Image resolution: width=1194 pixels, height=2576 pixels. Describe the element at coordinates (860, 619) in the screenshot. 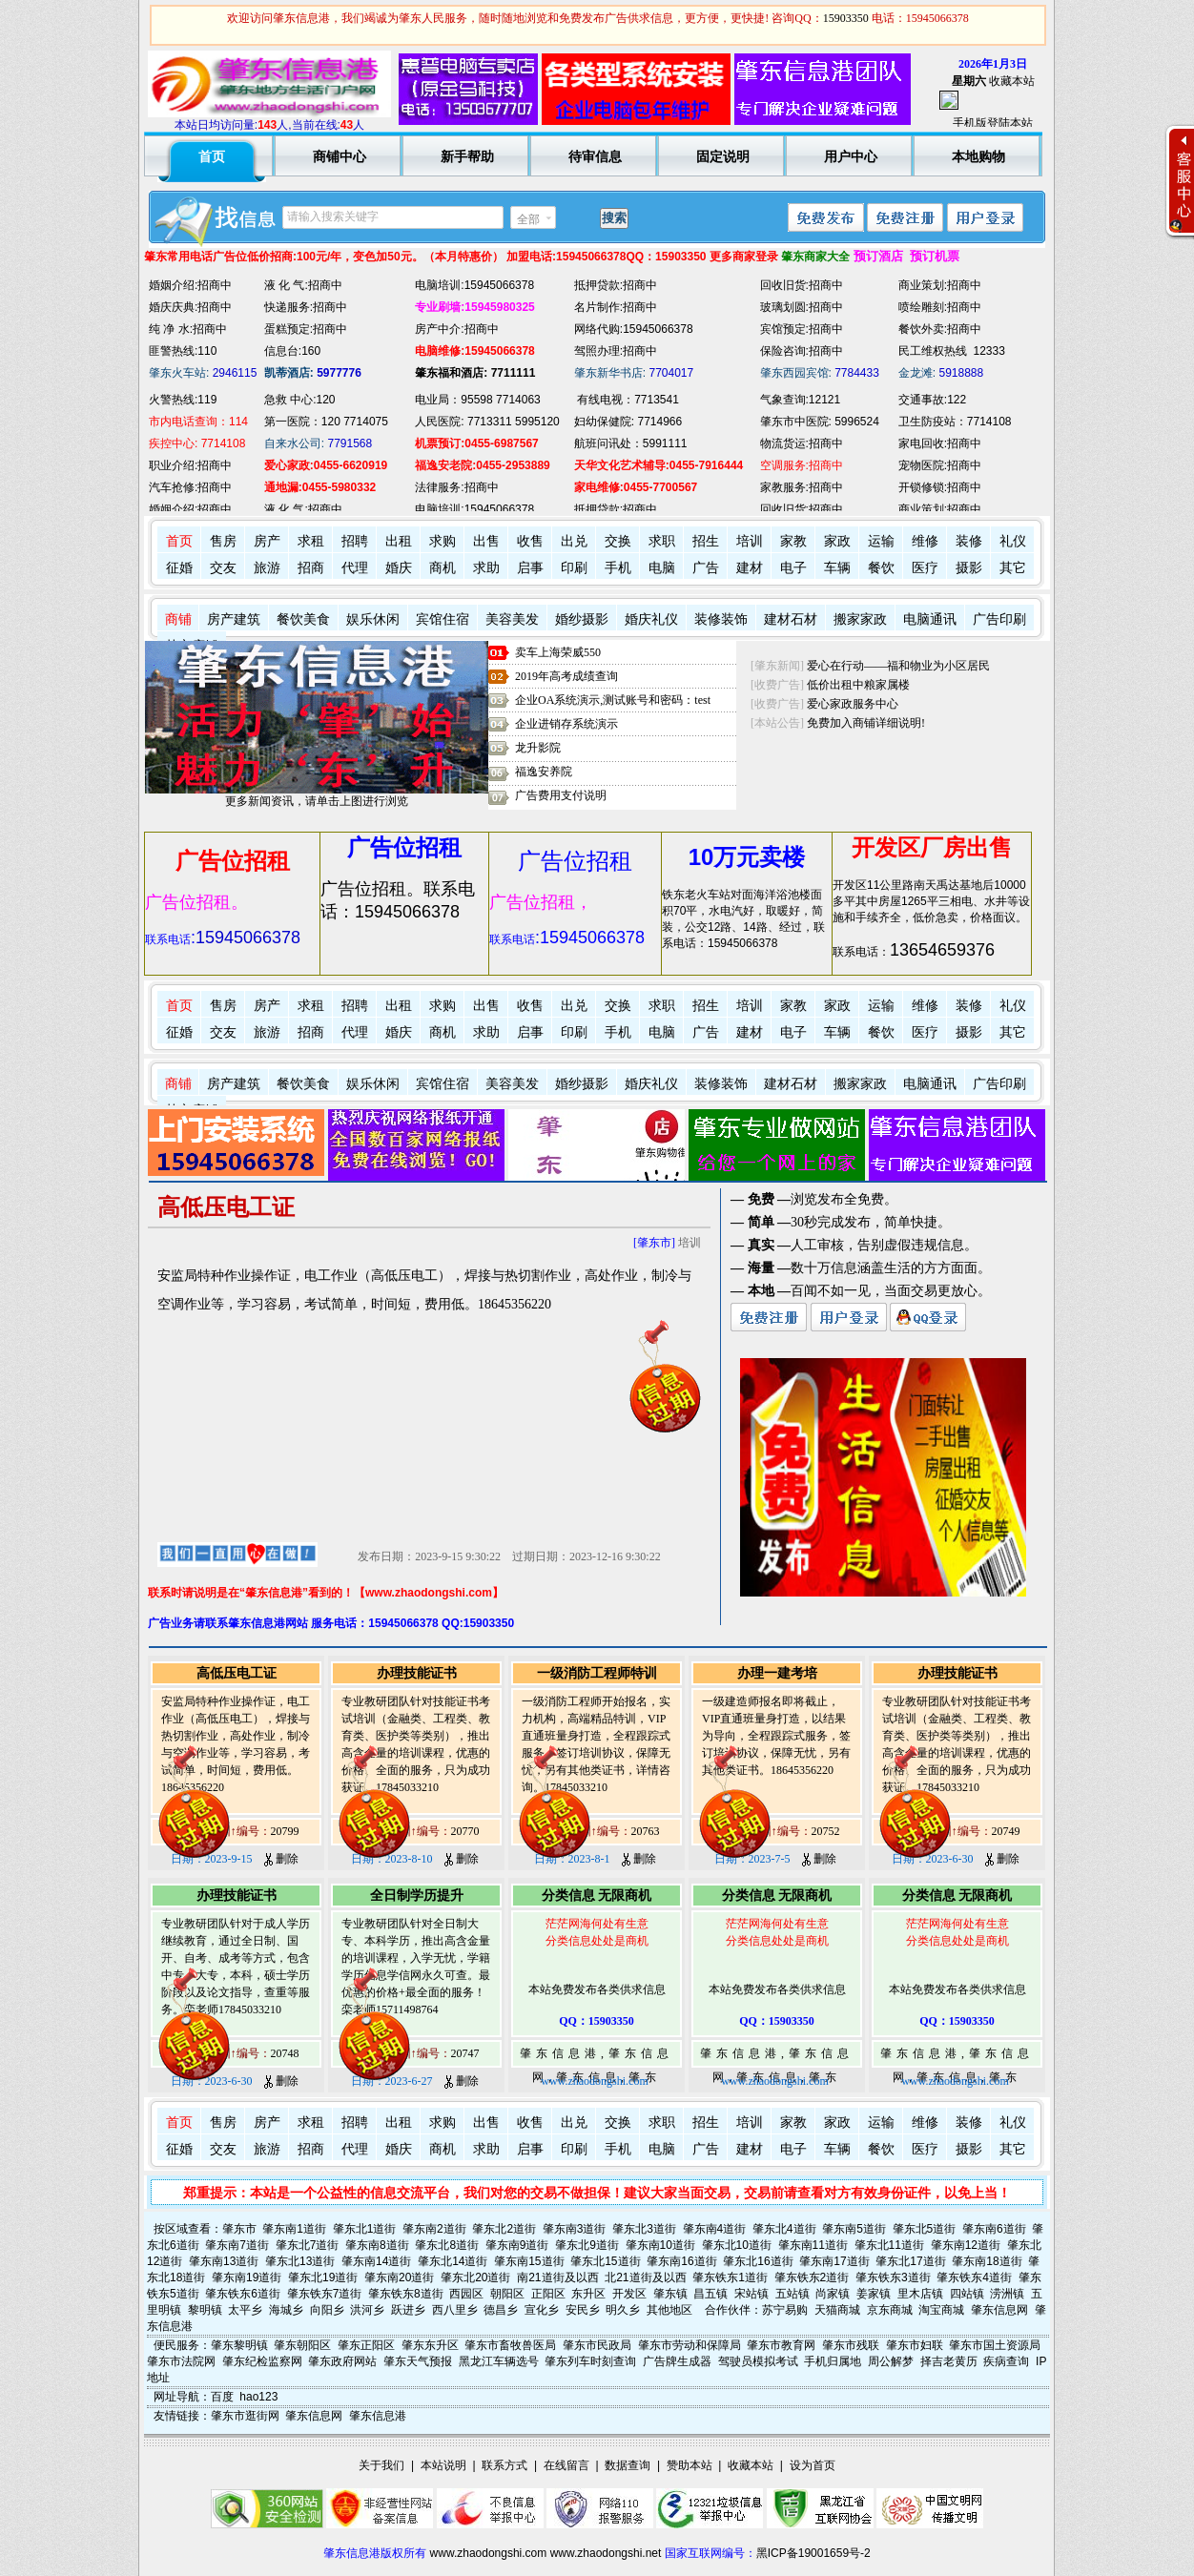

I see `搬家家政` at that location.